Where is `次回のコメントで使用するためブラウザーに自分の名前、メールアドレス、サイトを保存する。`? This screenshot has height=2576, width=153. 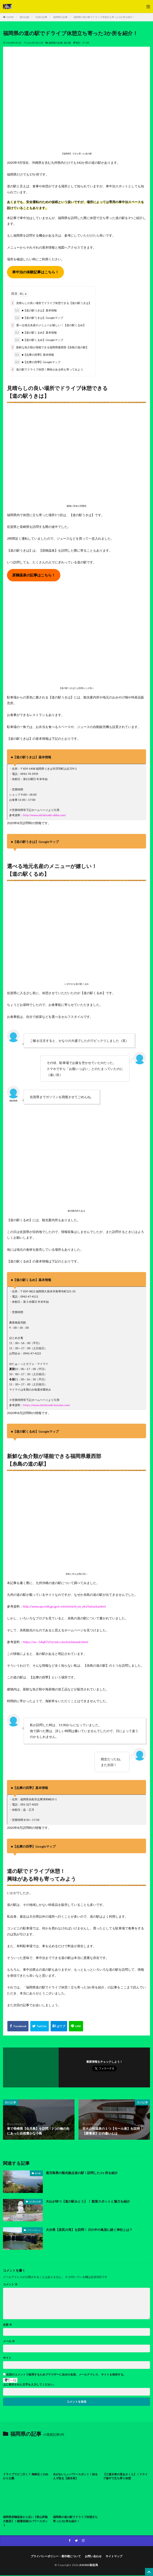 次回のコメントで使用するためブラウザーに自分の名前、メールアドレス、サイトを保存する。 is located at coordinates (66, 2374).